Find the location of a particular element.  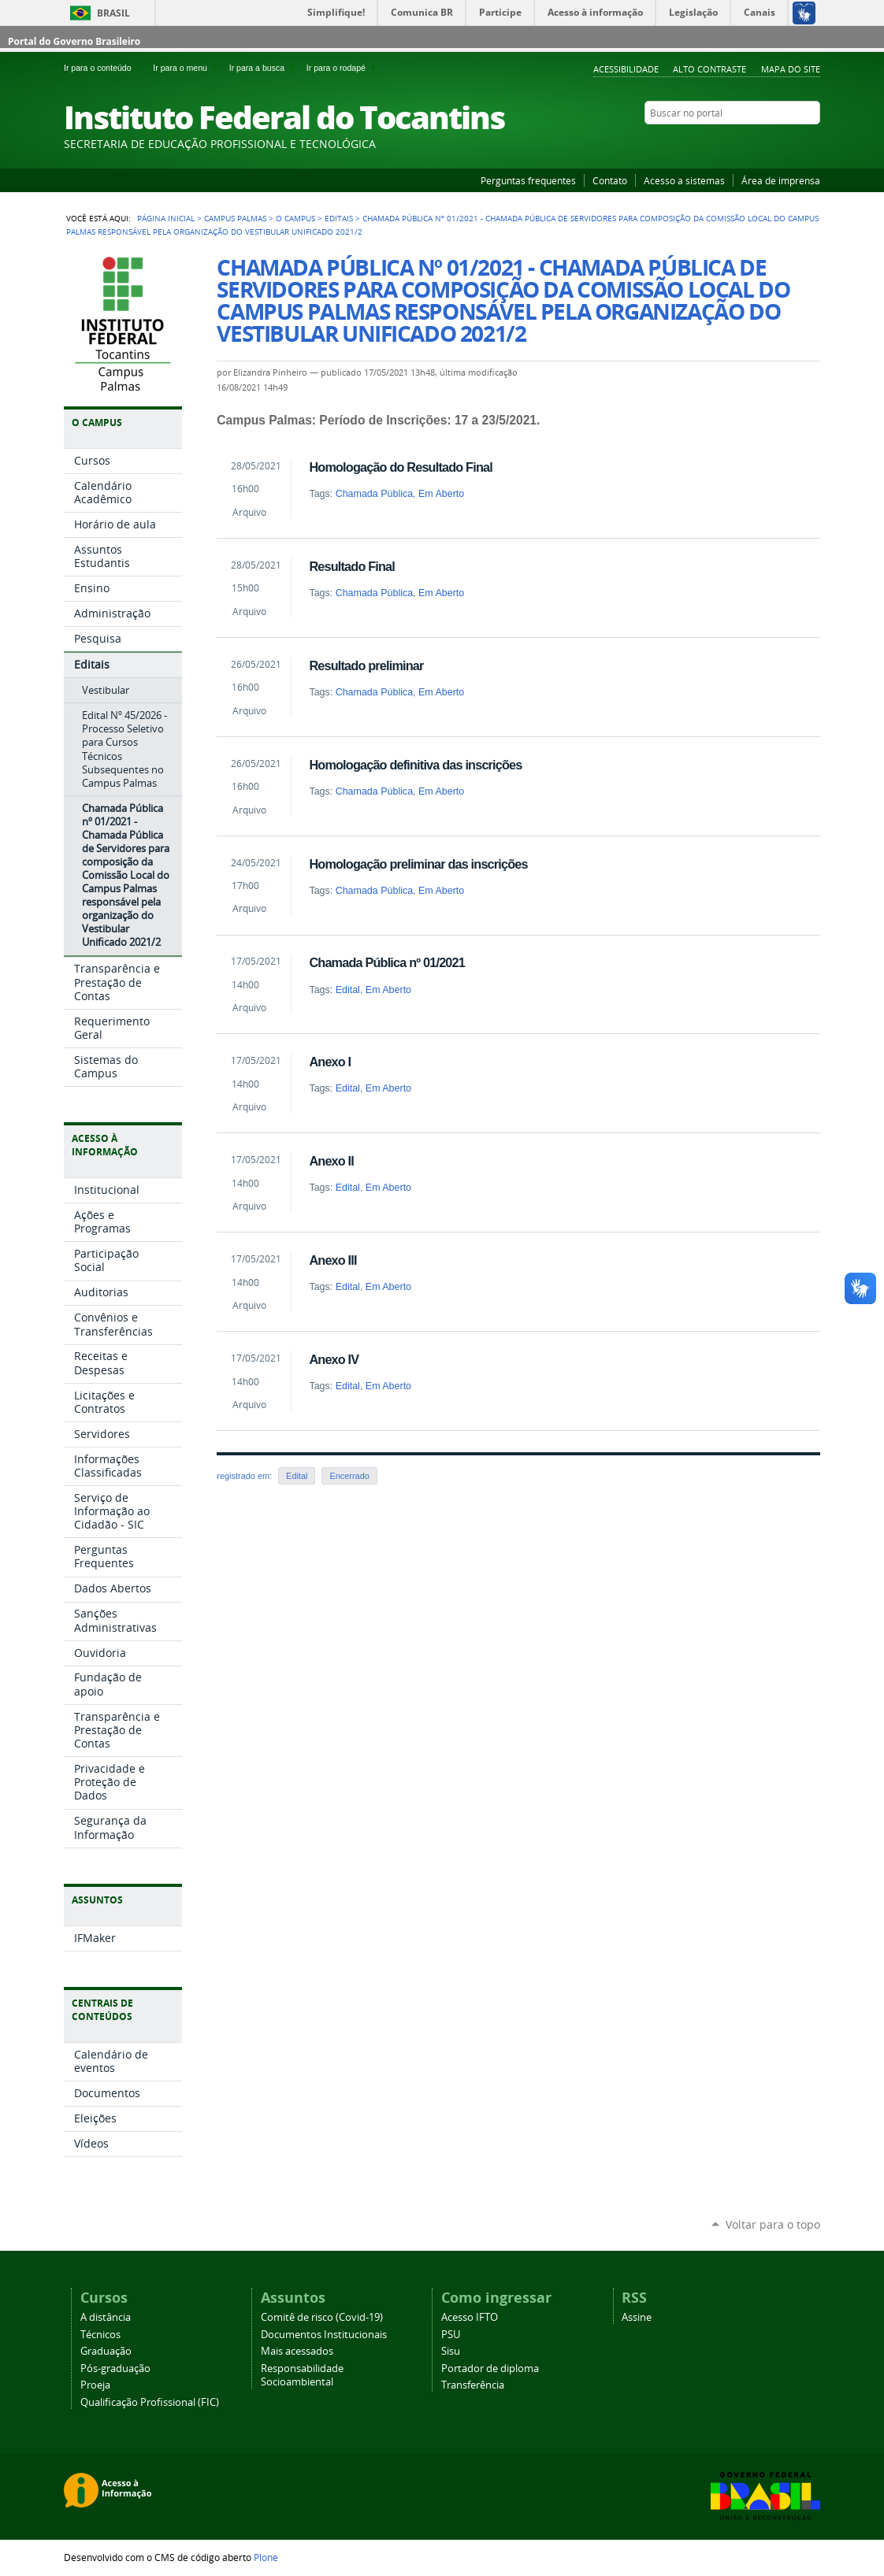

Portador de diploma is located at coordinates (490, 2368).